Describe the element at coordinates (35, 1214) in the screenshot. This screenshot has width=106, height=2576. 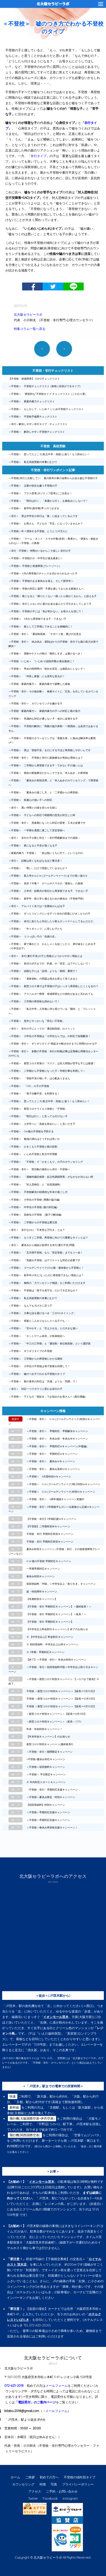
I see `＜不登校＞ 高校生の不登校 (親子で解決編)` at that location.